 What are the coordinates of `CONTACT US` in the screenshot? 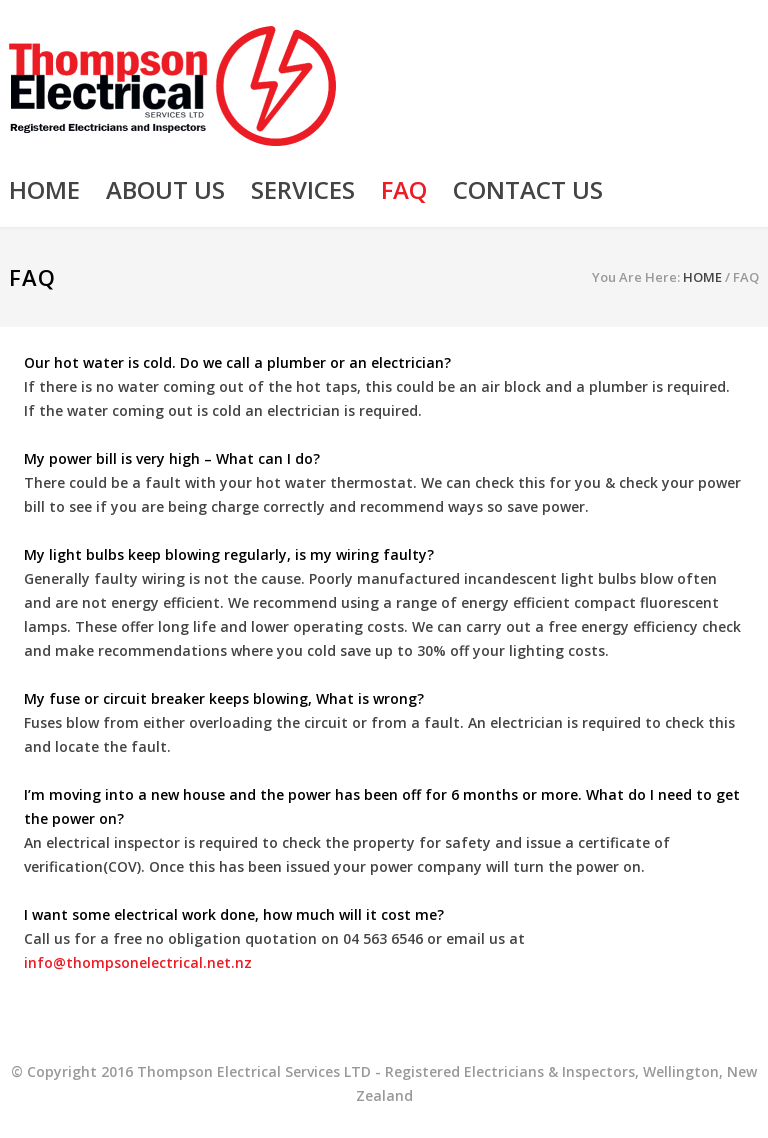 It's located at (528, 189).